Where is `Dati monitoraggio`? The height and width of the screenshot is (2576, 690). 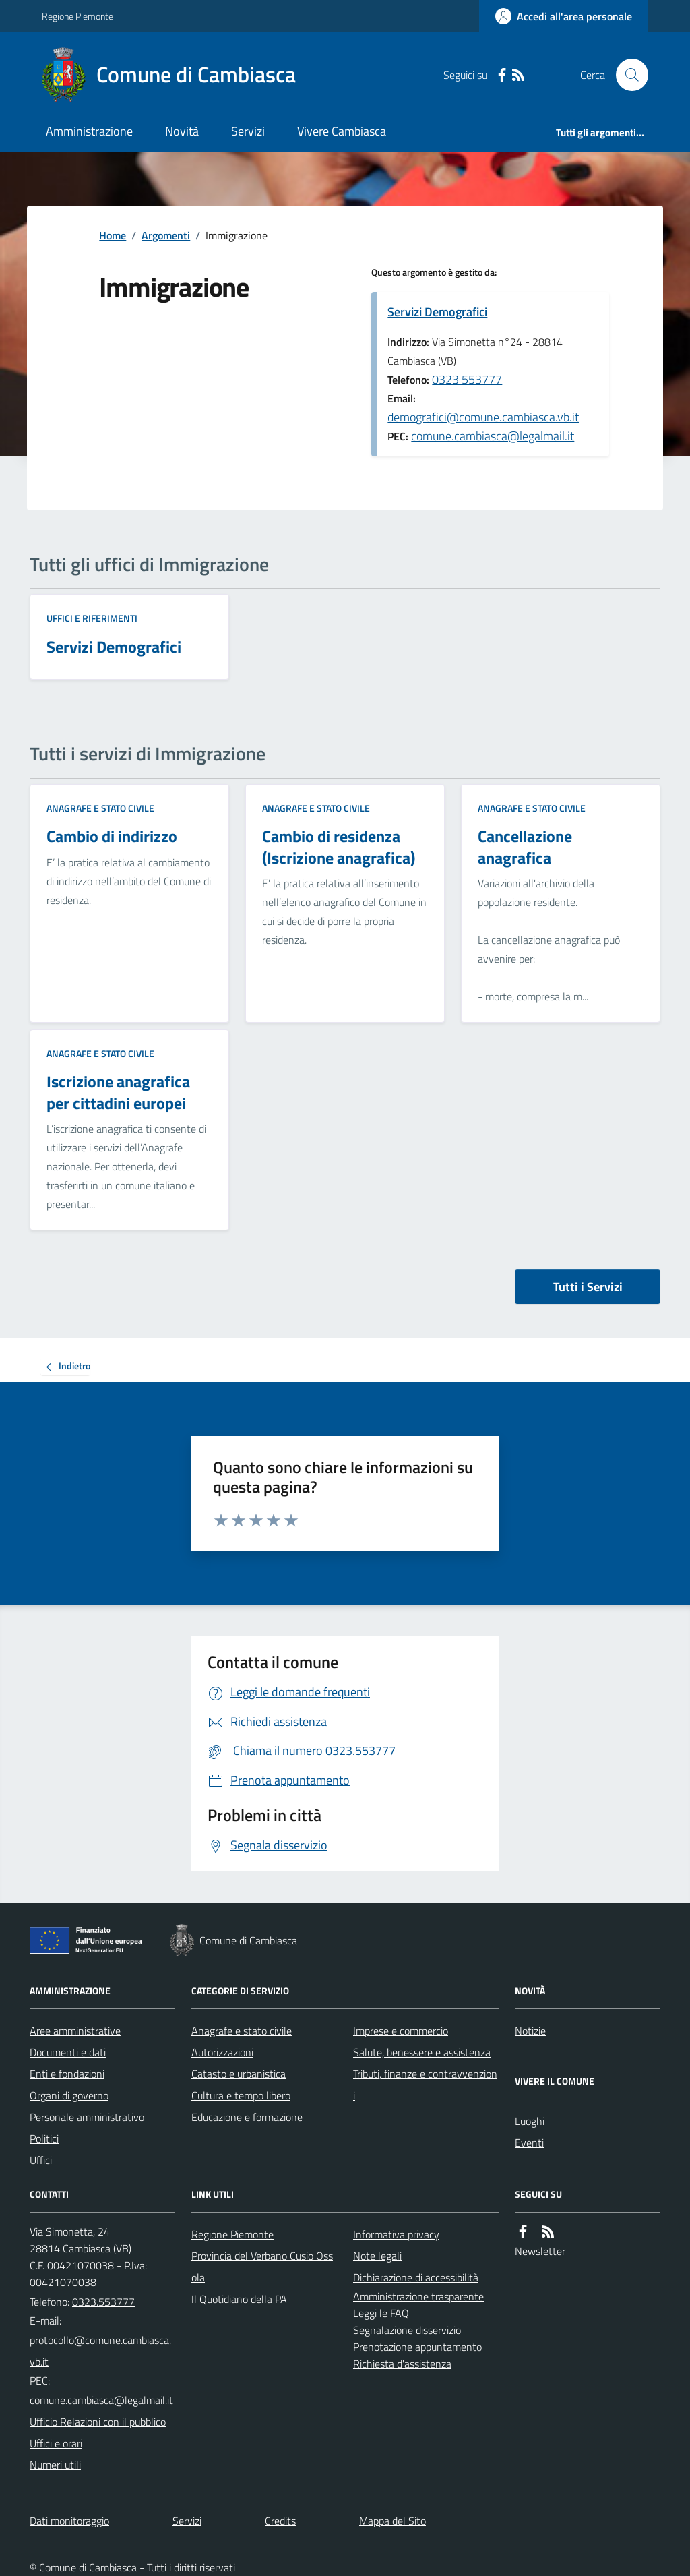 Dati monitoraggio is located at coordinates (69, 2521).